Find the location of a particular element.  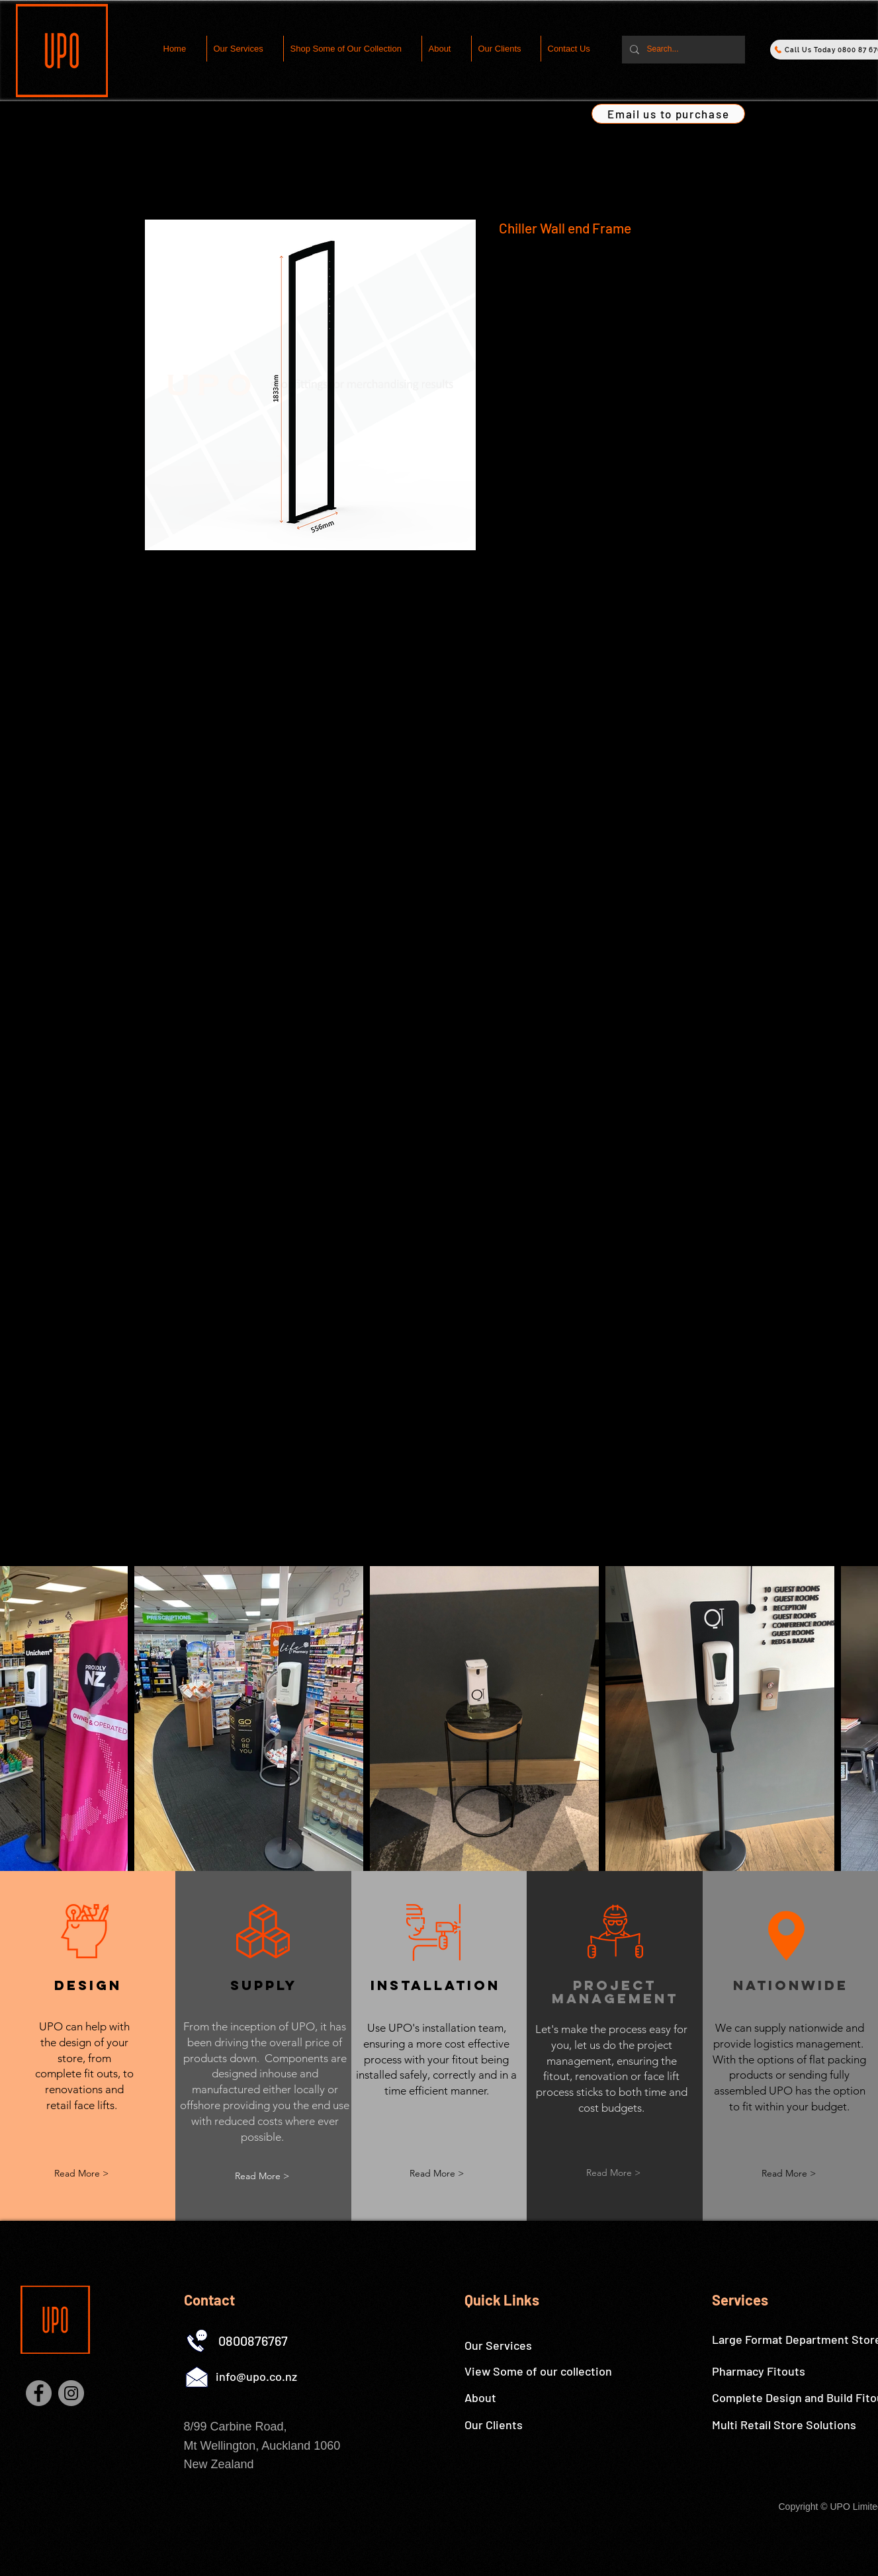

[Read More >] is located at coordinates (81, 2173).